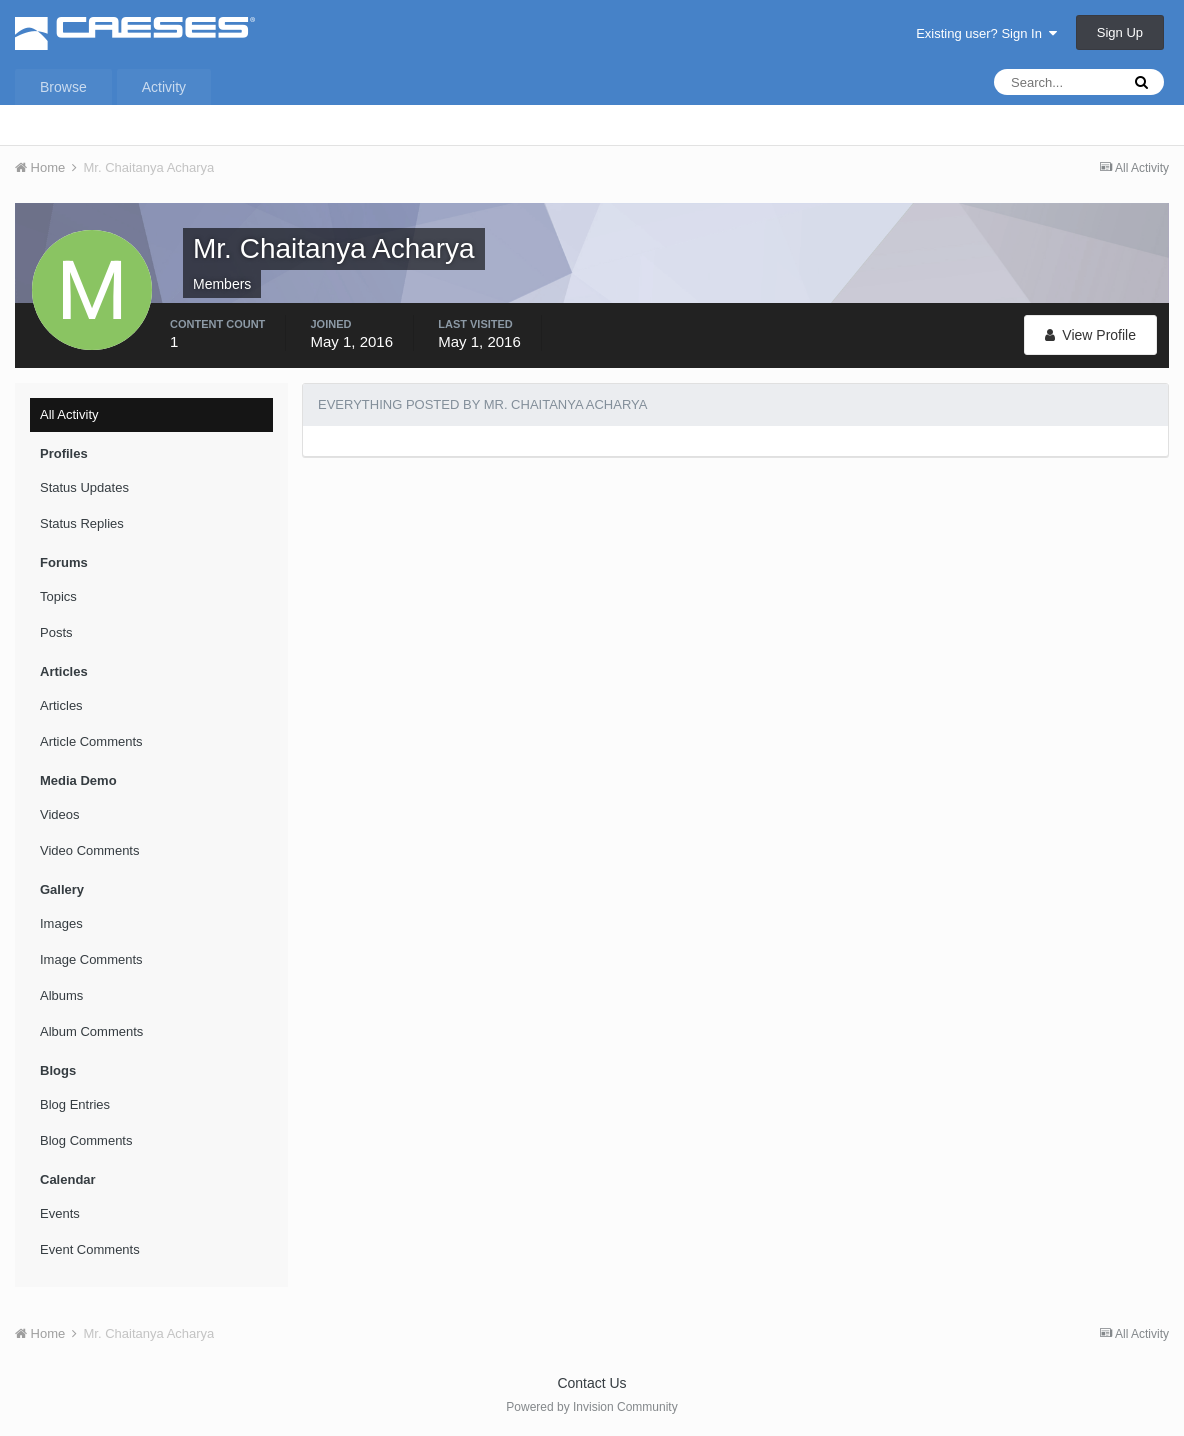 Image resolution: width=1184 pixels, height=1436 pixels. I want to click on Powered by Invision Community, so click(591, 1407).